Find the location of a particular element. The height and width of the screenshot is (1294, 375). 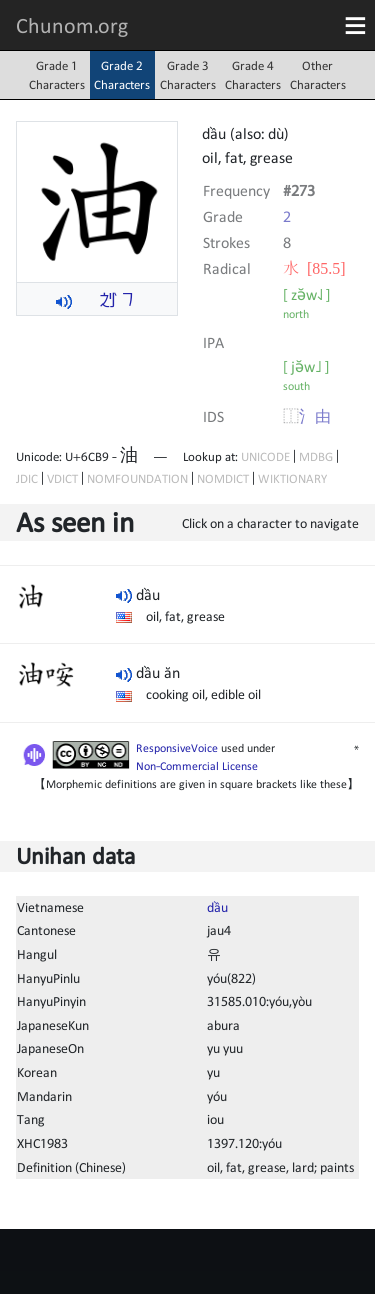

NOMFOUNDATION is located at coordinates (137, 478).